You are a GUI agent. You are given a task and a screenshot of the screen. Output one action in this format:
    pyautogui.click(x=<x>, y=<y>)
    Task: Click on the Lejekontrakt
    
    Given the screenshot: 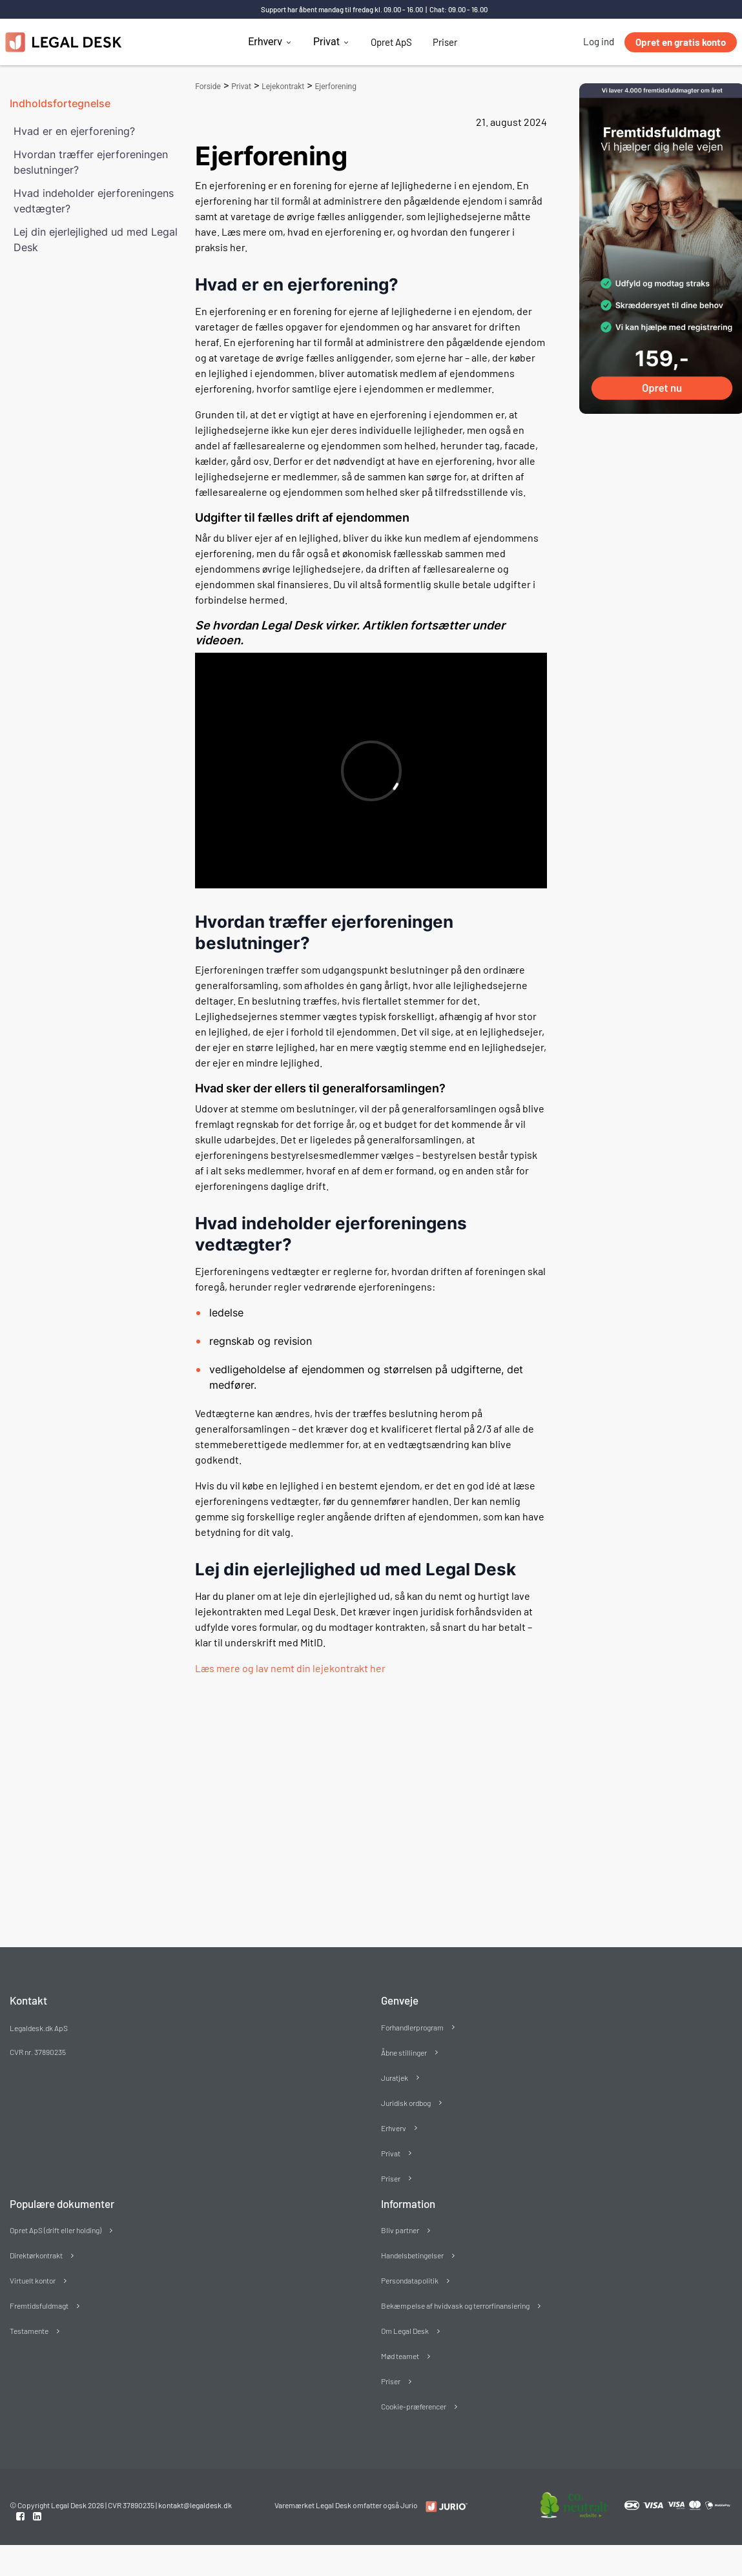 What is the action you would take?
    pyautogui.click(x=283, y=86)
    